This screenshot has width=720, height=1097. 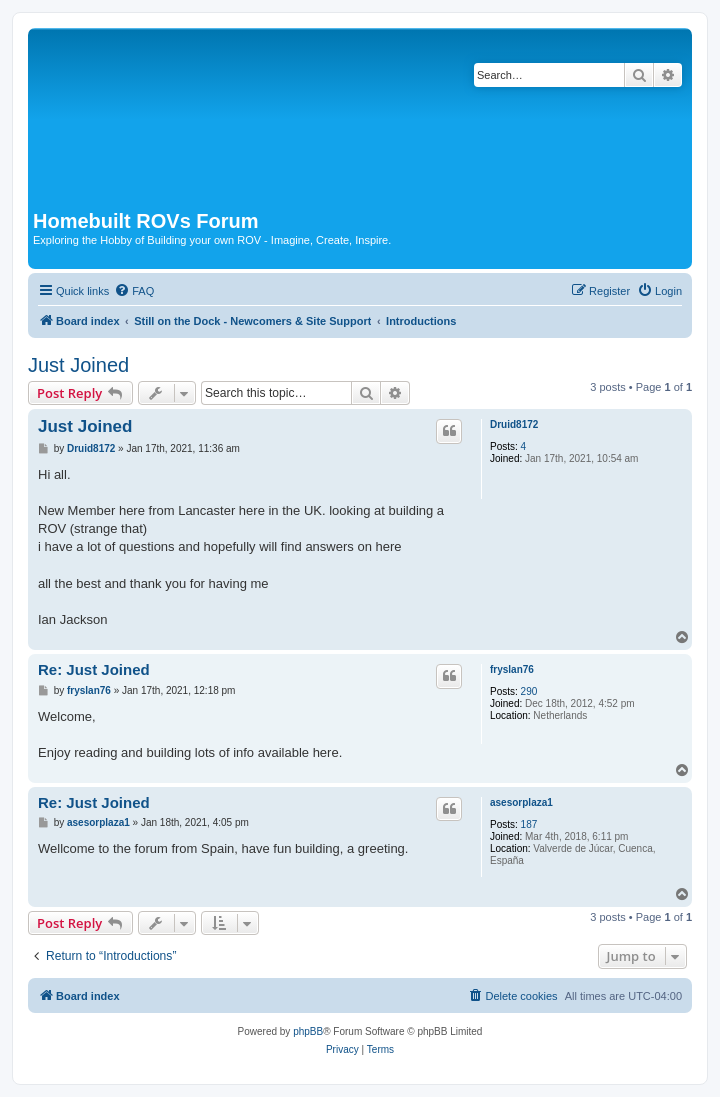 What do you see at coordinates (514, 424) in the screenshot?
I see `Druid8172` at bounding box center [514, 424].